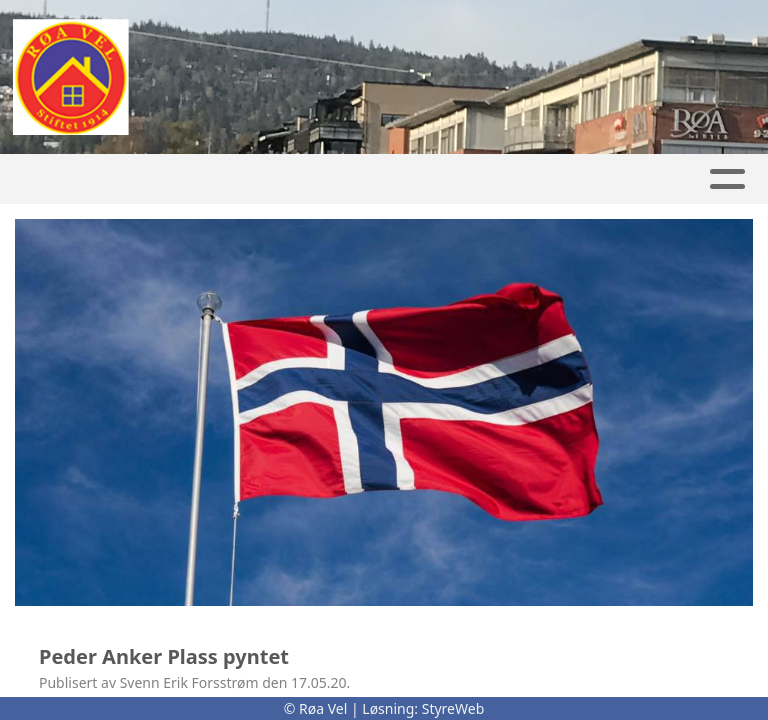 Image resolution: width=768 pixels, height=720 pixels. Describe the element at coordinates (453, 708) in the screenshot. I see `StyreWeb` at that location.